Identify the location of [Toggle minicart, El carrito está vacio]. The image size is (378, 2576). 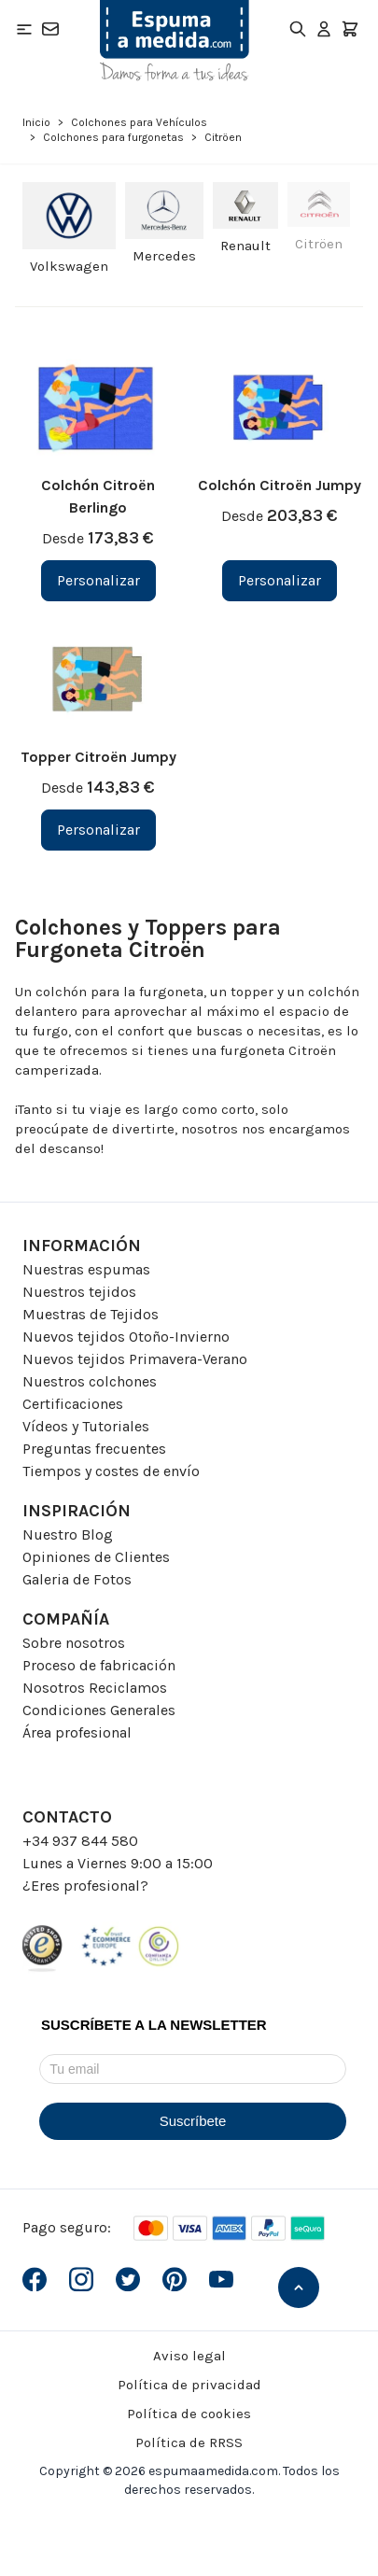
(350, 29).